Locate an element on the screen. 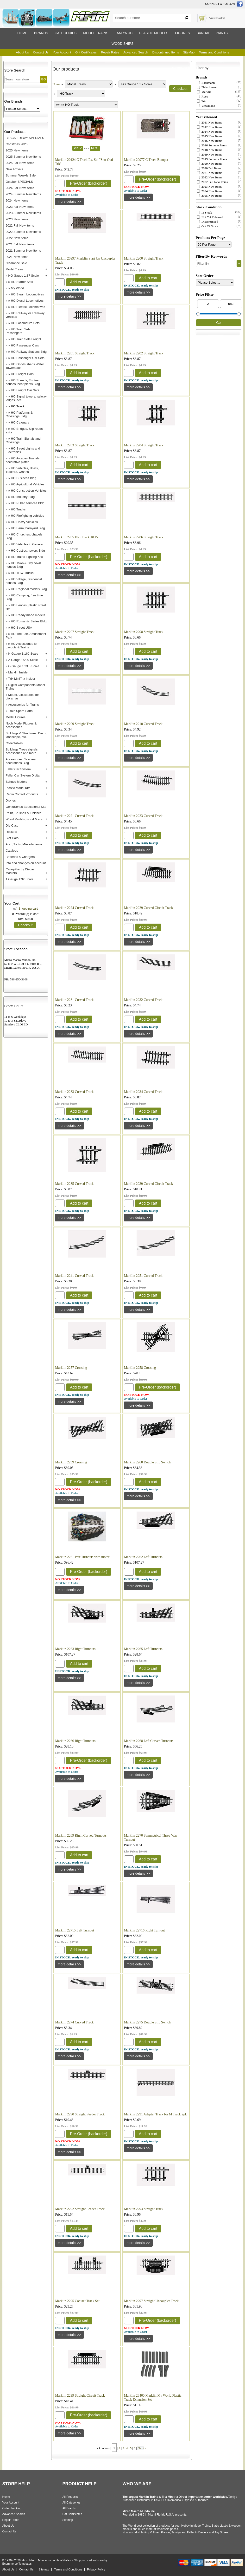 Image resolution: width=245 pixels, height=2576 pixels. Marklin 2202 Straight Track is located at coordinates (143, 353).